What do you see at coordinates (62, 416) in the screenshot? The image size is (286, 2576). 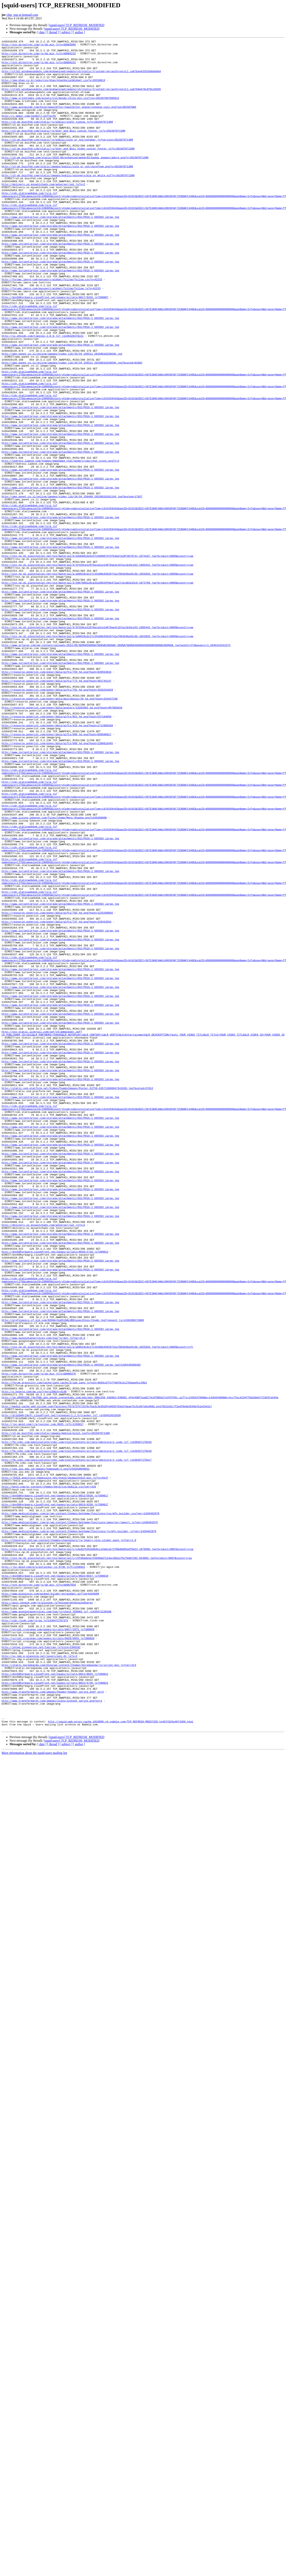 I see `http://pms.panet.co.il/online/images/video_lib/34/34_156511_20150618220646.jpg` at bounding box center [62, 416].